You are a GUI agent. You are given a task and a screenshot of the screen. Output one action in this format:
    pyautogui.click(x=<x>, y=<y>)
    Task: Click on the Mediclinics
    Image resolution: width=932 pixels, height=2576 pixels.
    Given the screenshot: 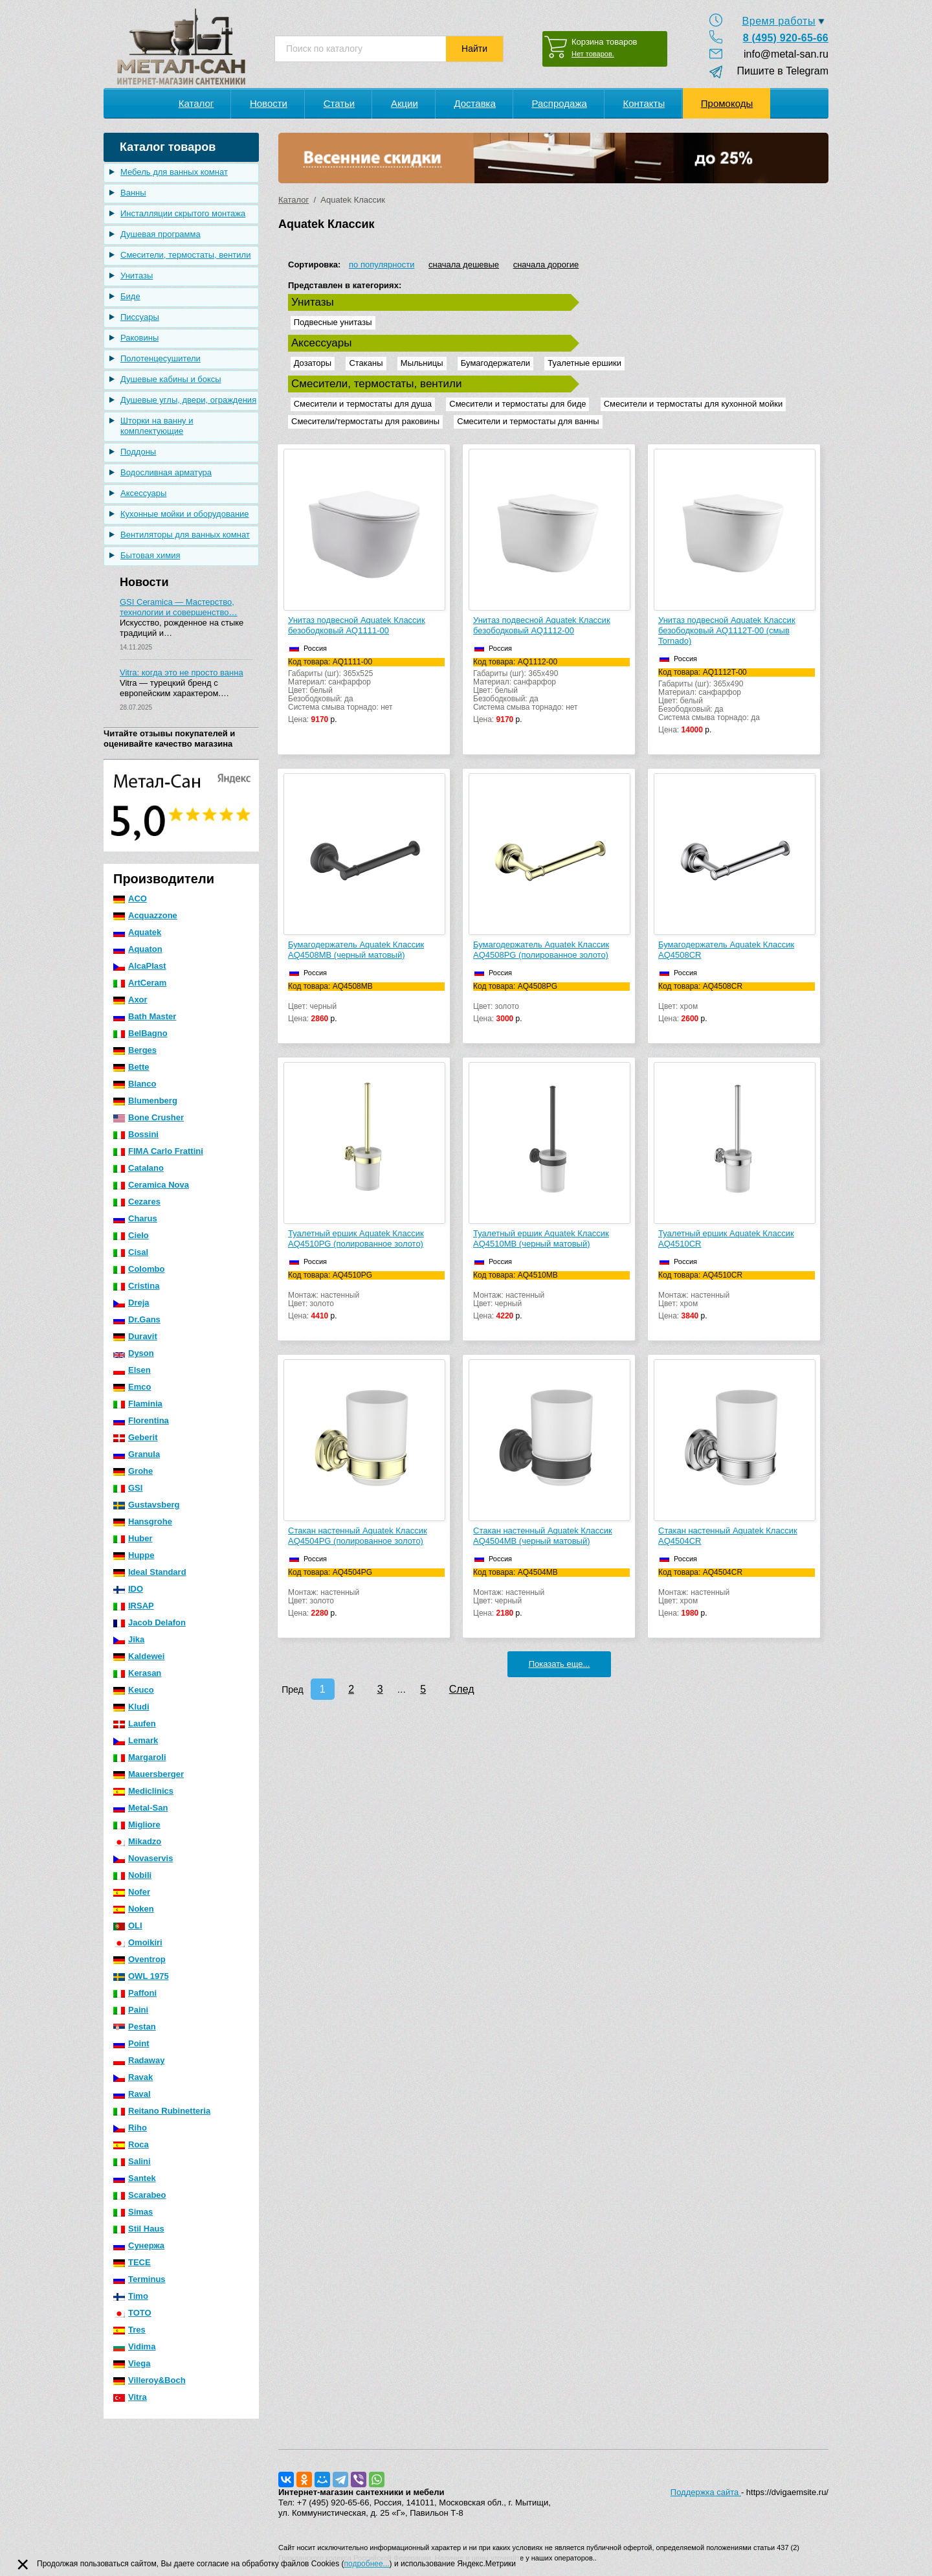 What is the action you would take?
    pyautogui.click(x=143, y=1791)
    